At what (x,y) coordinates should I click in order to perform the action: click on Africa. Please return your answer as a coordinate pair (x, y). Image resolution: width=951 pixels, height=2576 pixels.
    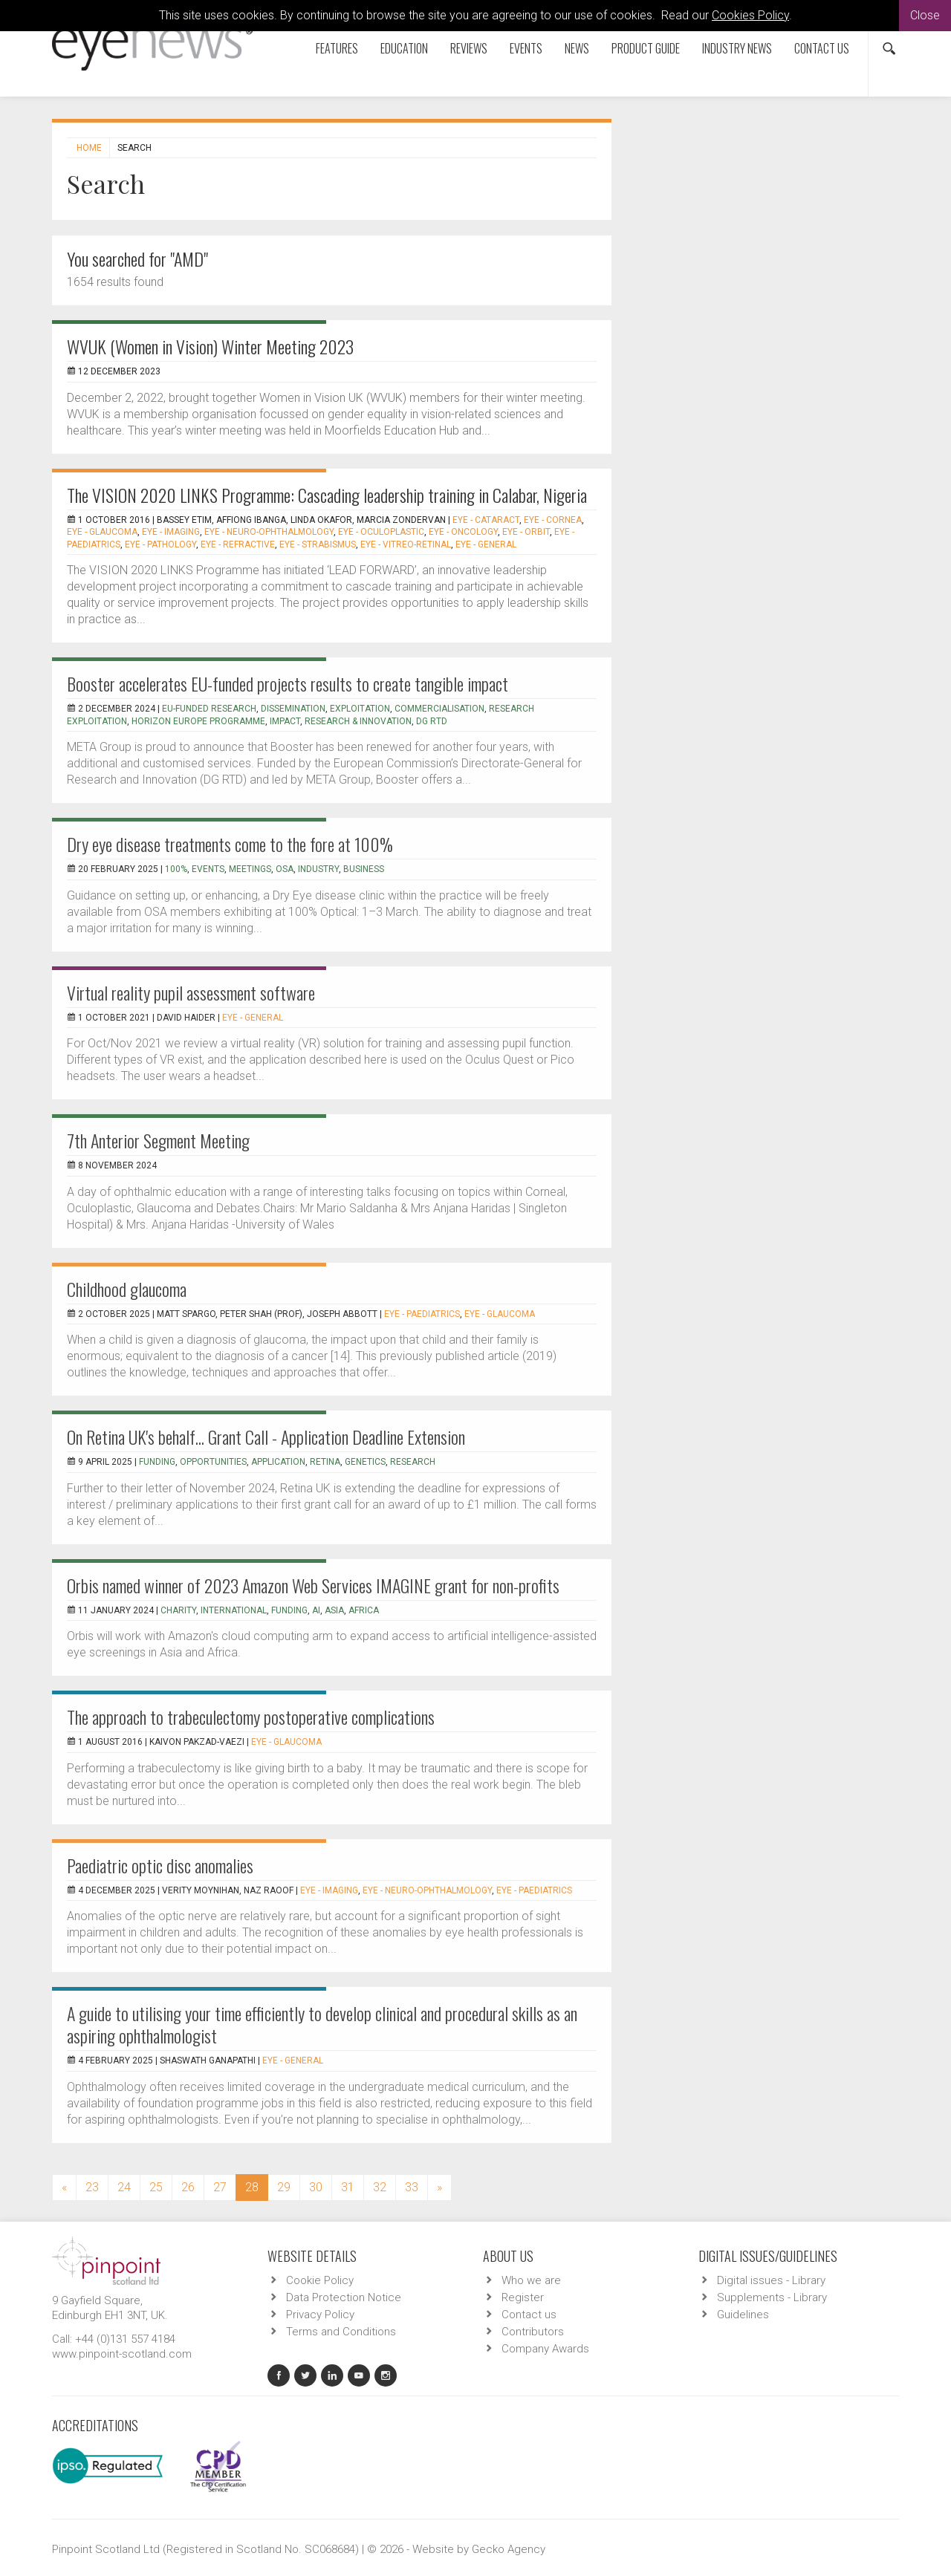
    Looking at the image, I should click on (363, 1610).